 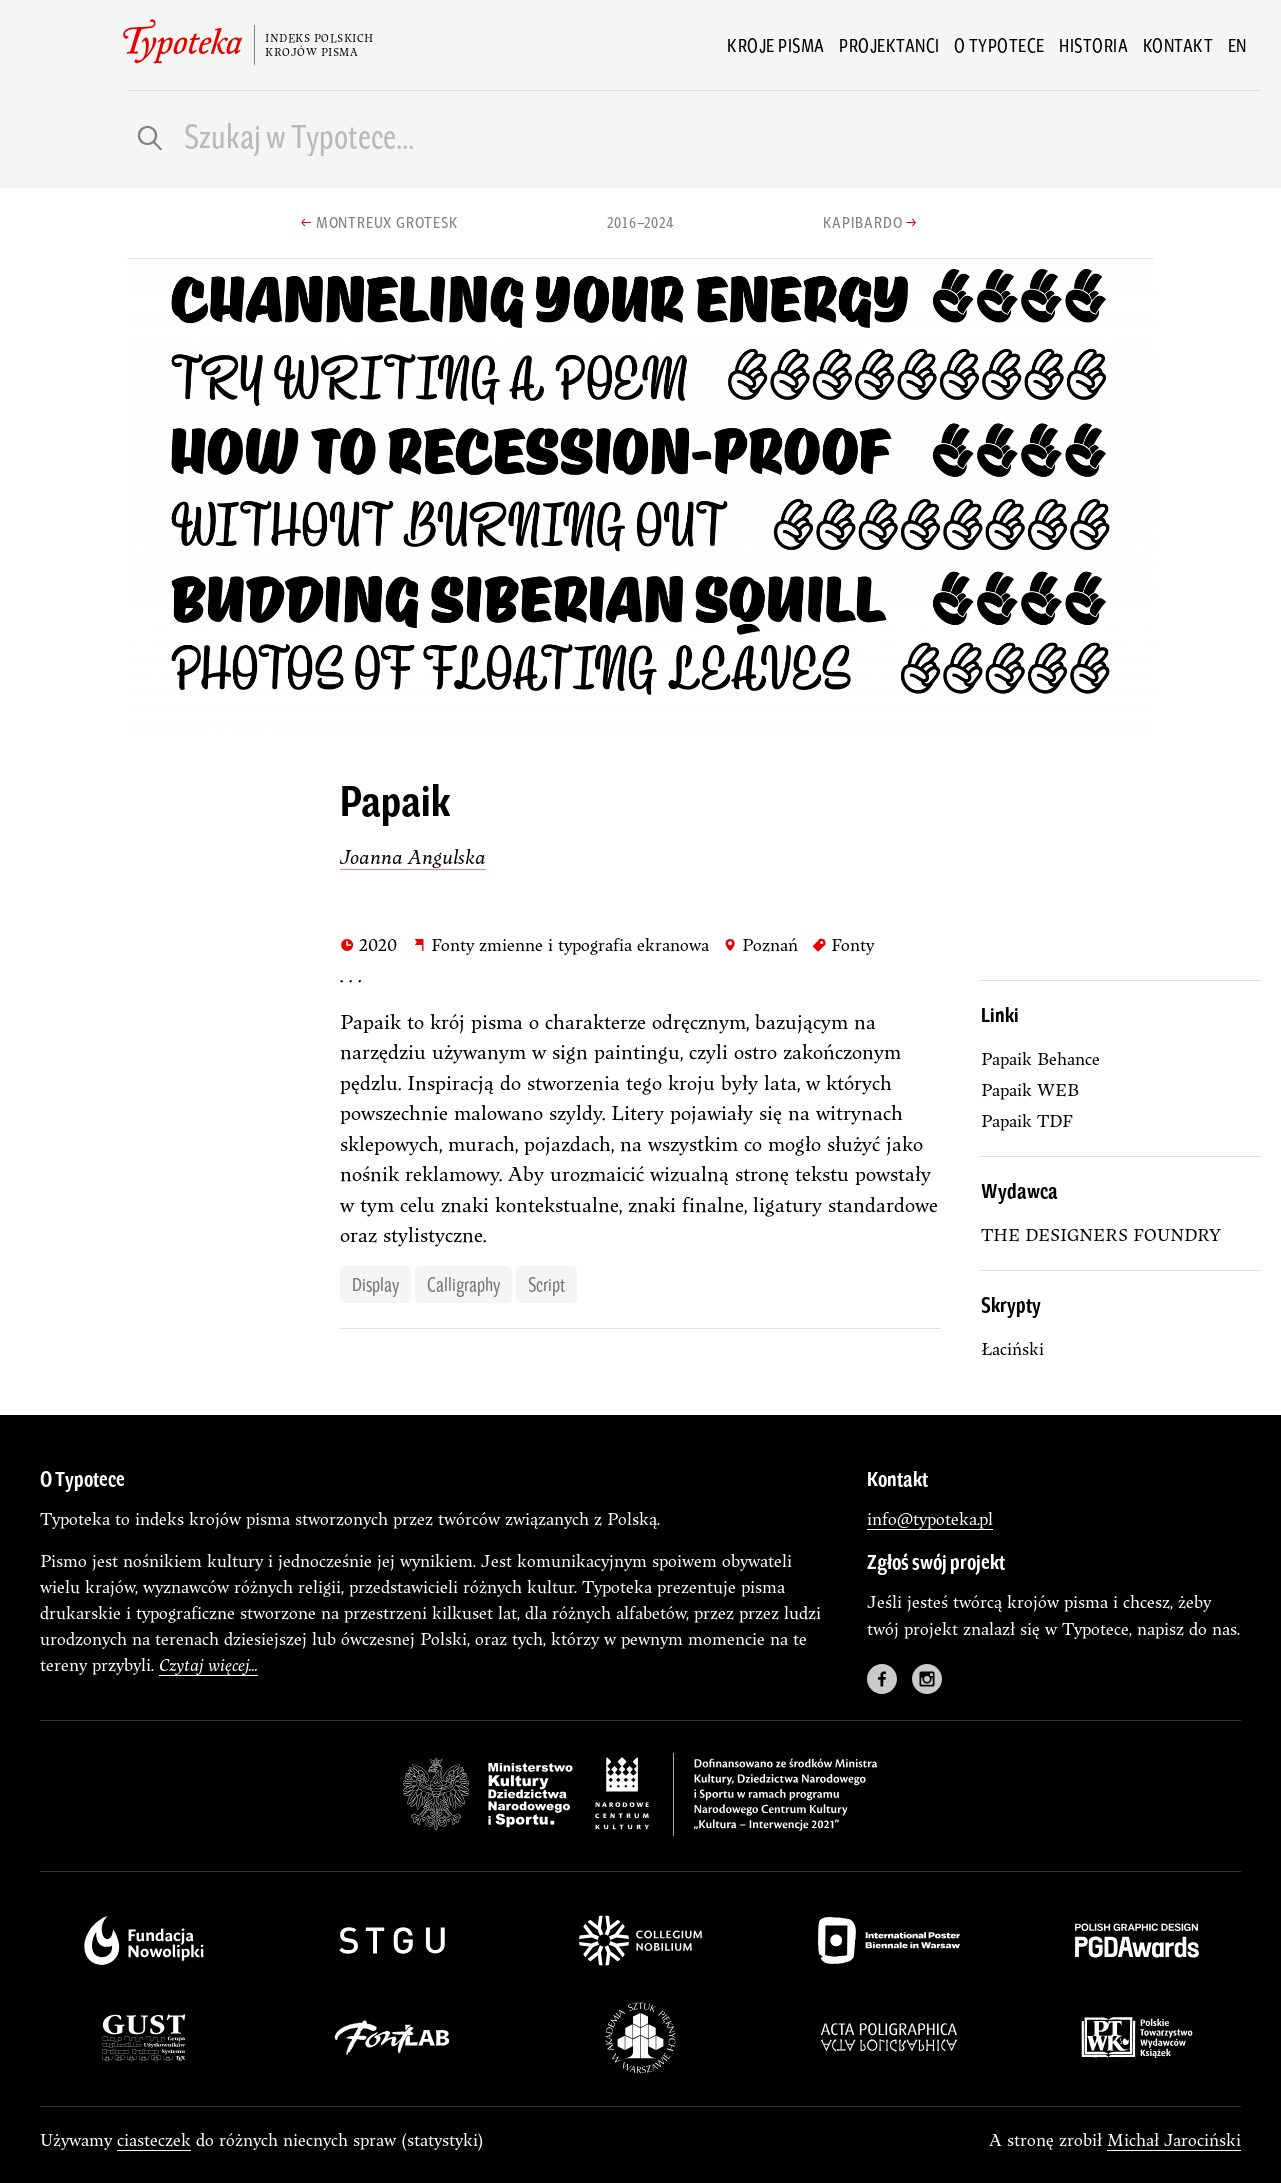 I want to click on Czytaj więcej..., so click(x=208, y=1664).